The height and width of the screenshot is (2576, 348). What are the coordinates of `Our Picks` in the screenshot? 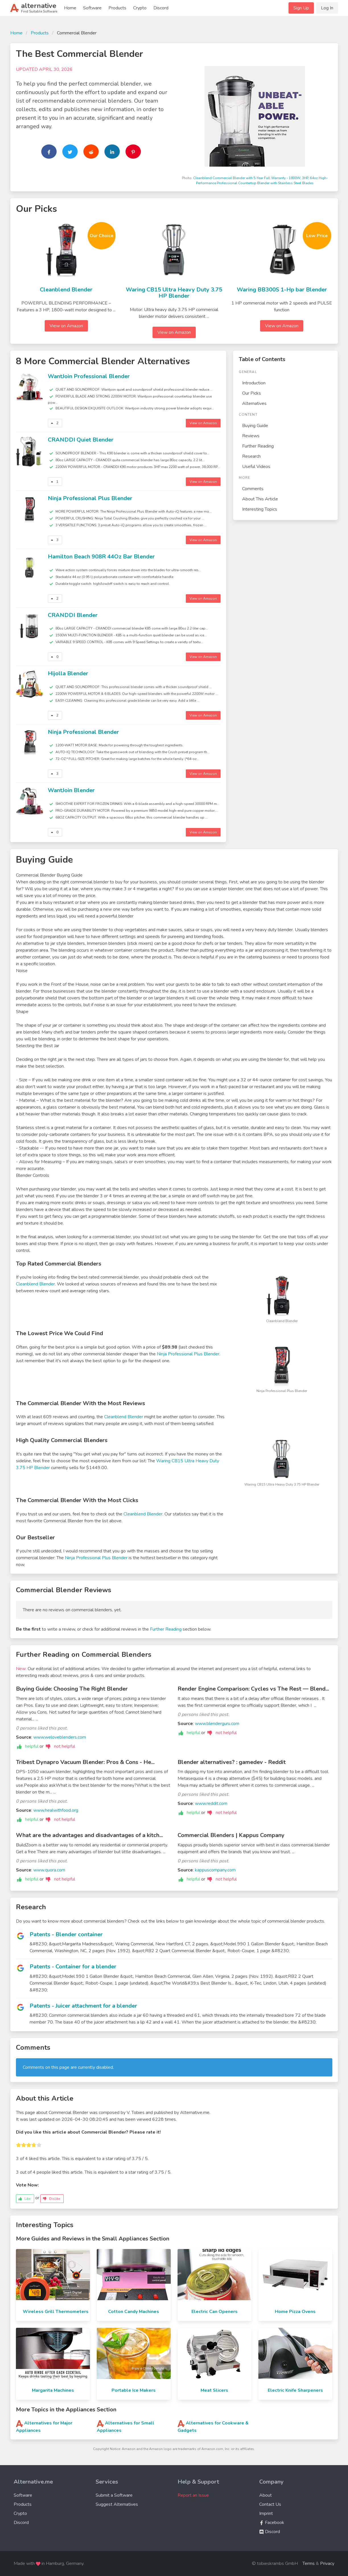 It's located at (251, 393).